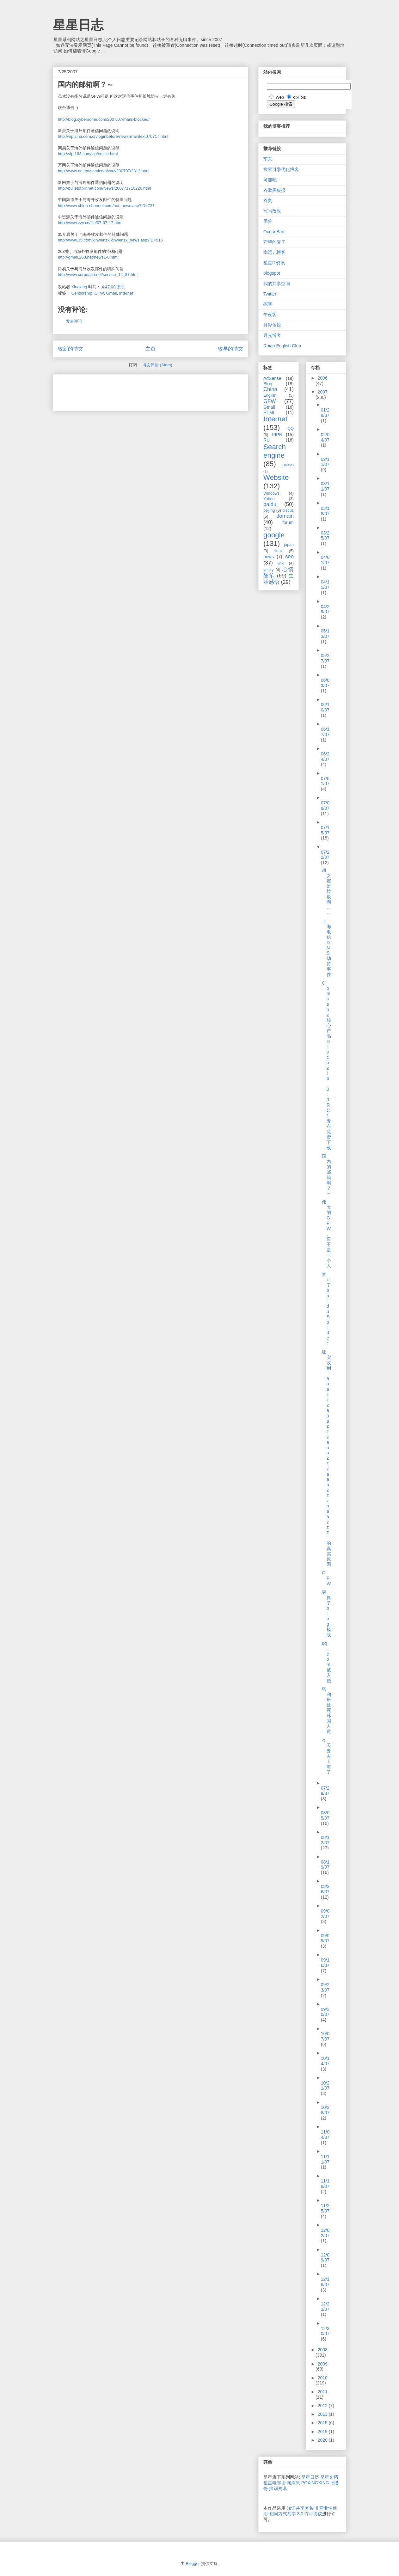 Image resolution: width=399 pixels, height=2576 pixels. What do you see at coordinates (274, 190) in the screenshot?
I see `谷歌黑板报` at bounding box center [274, 190].